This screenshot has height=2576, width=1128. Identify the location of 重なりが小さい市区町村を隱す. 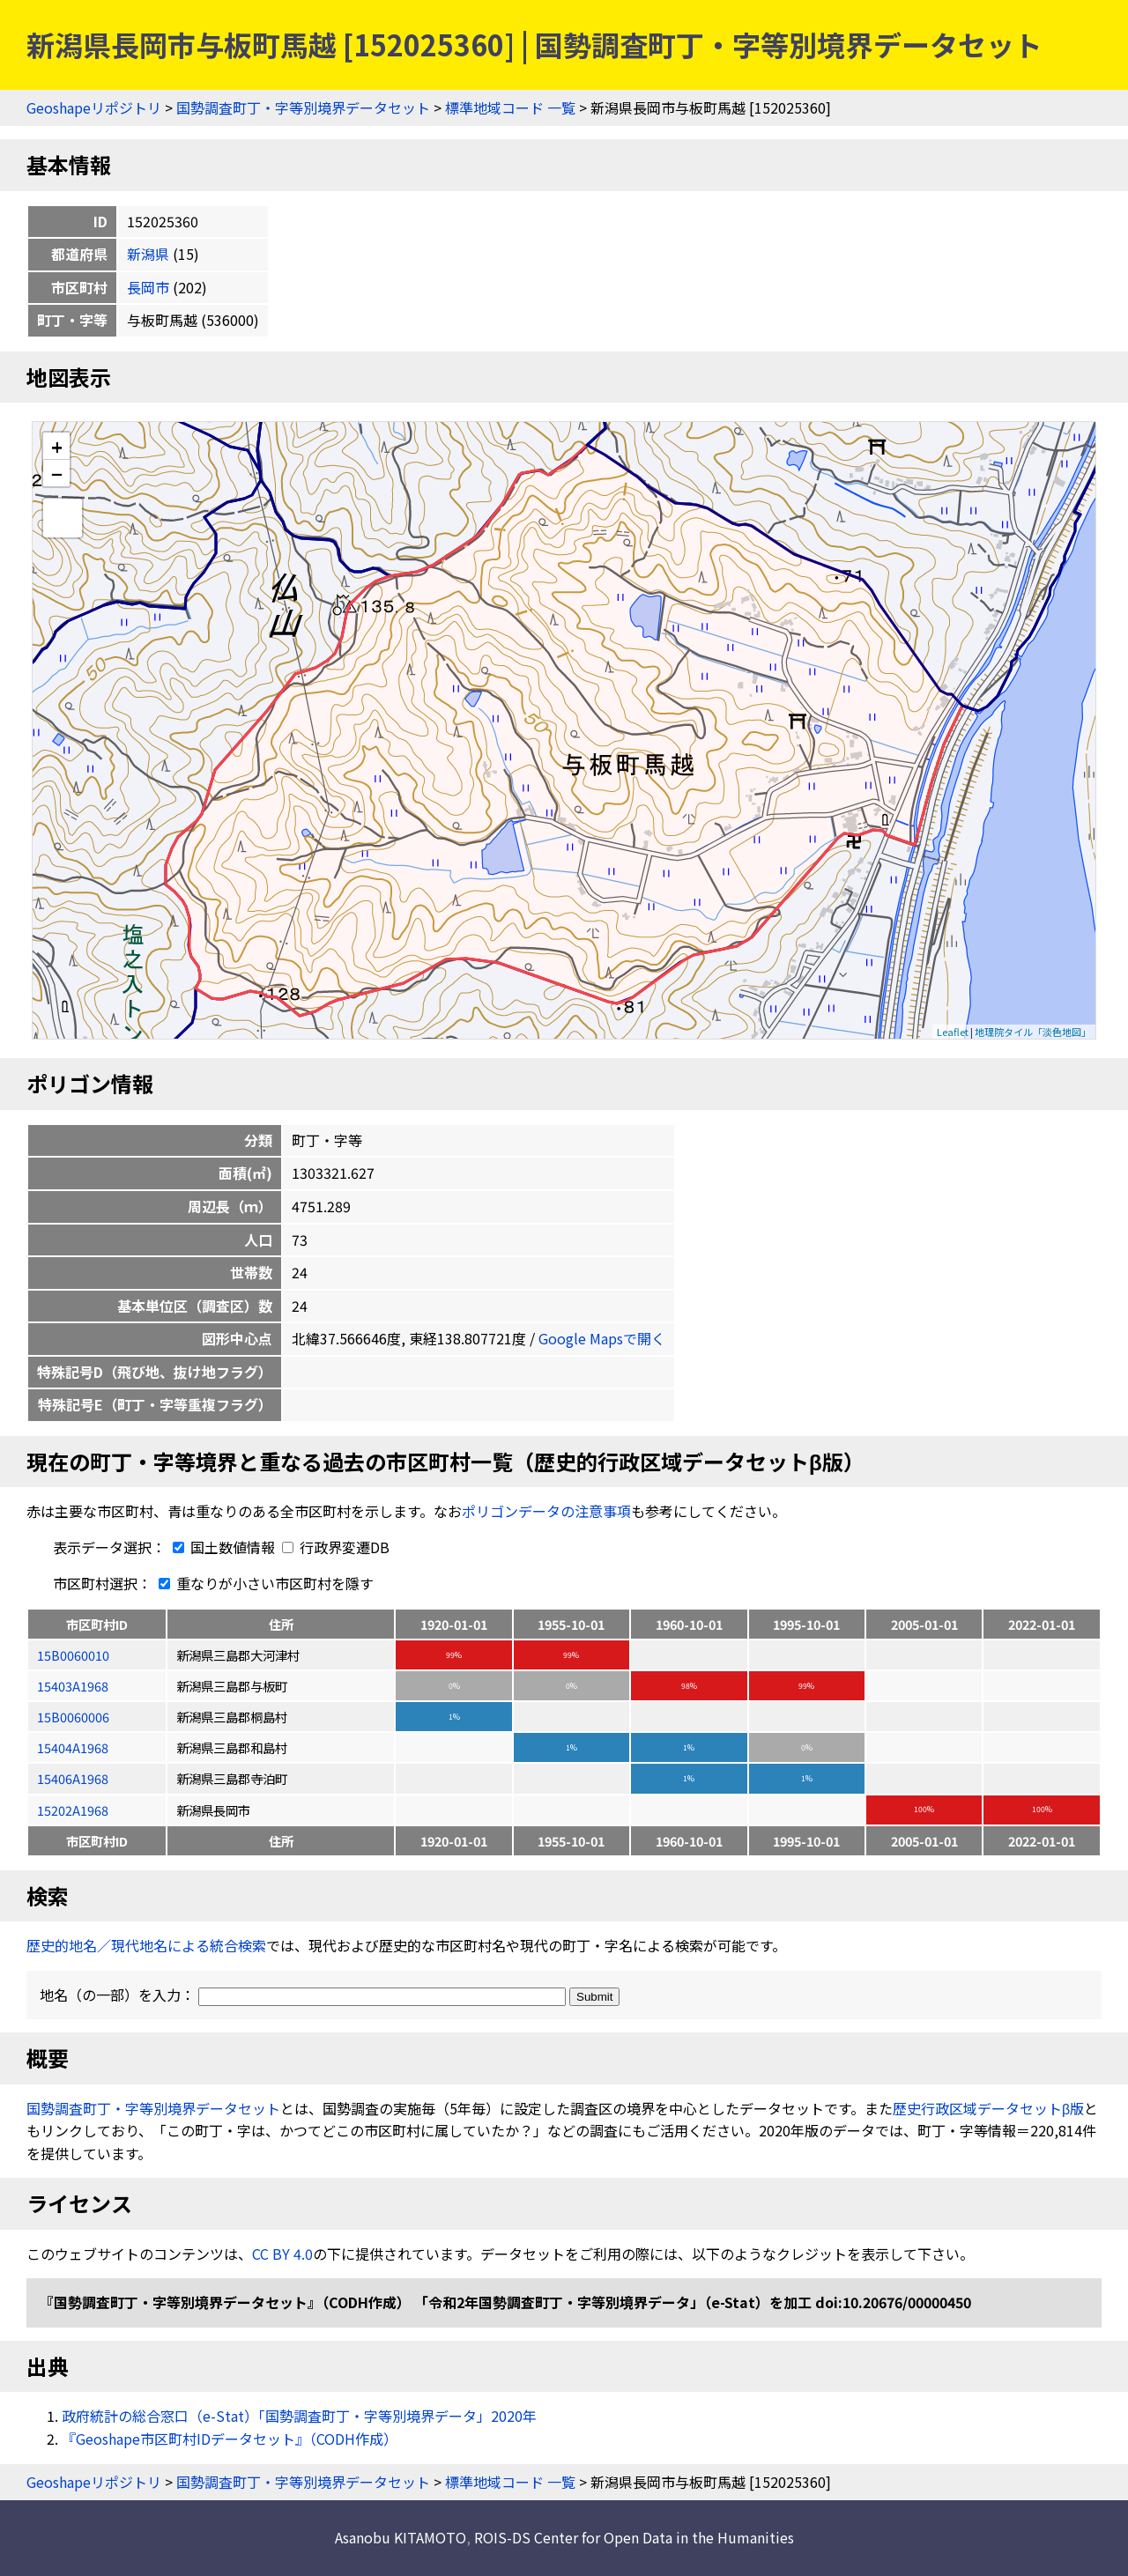
(263, 1583).